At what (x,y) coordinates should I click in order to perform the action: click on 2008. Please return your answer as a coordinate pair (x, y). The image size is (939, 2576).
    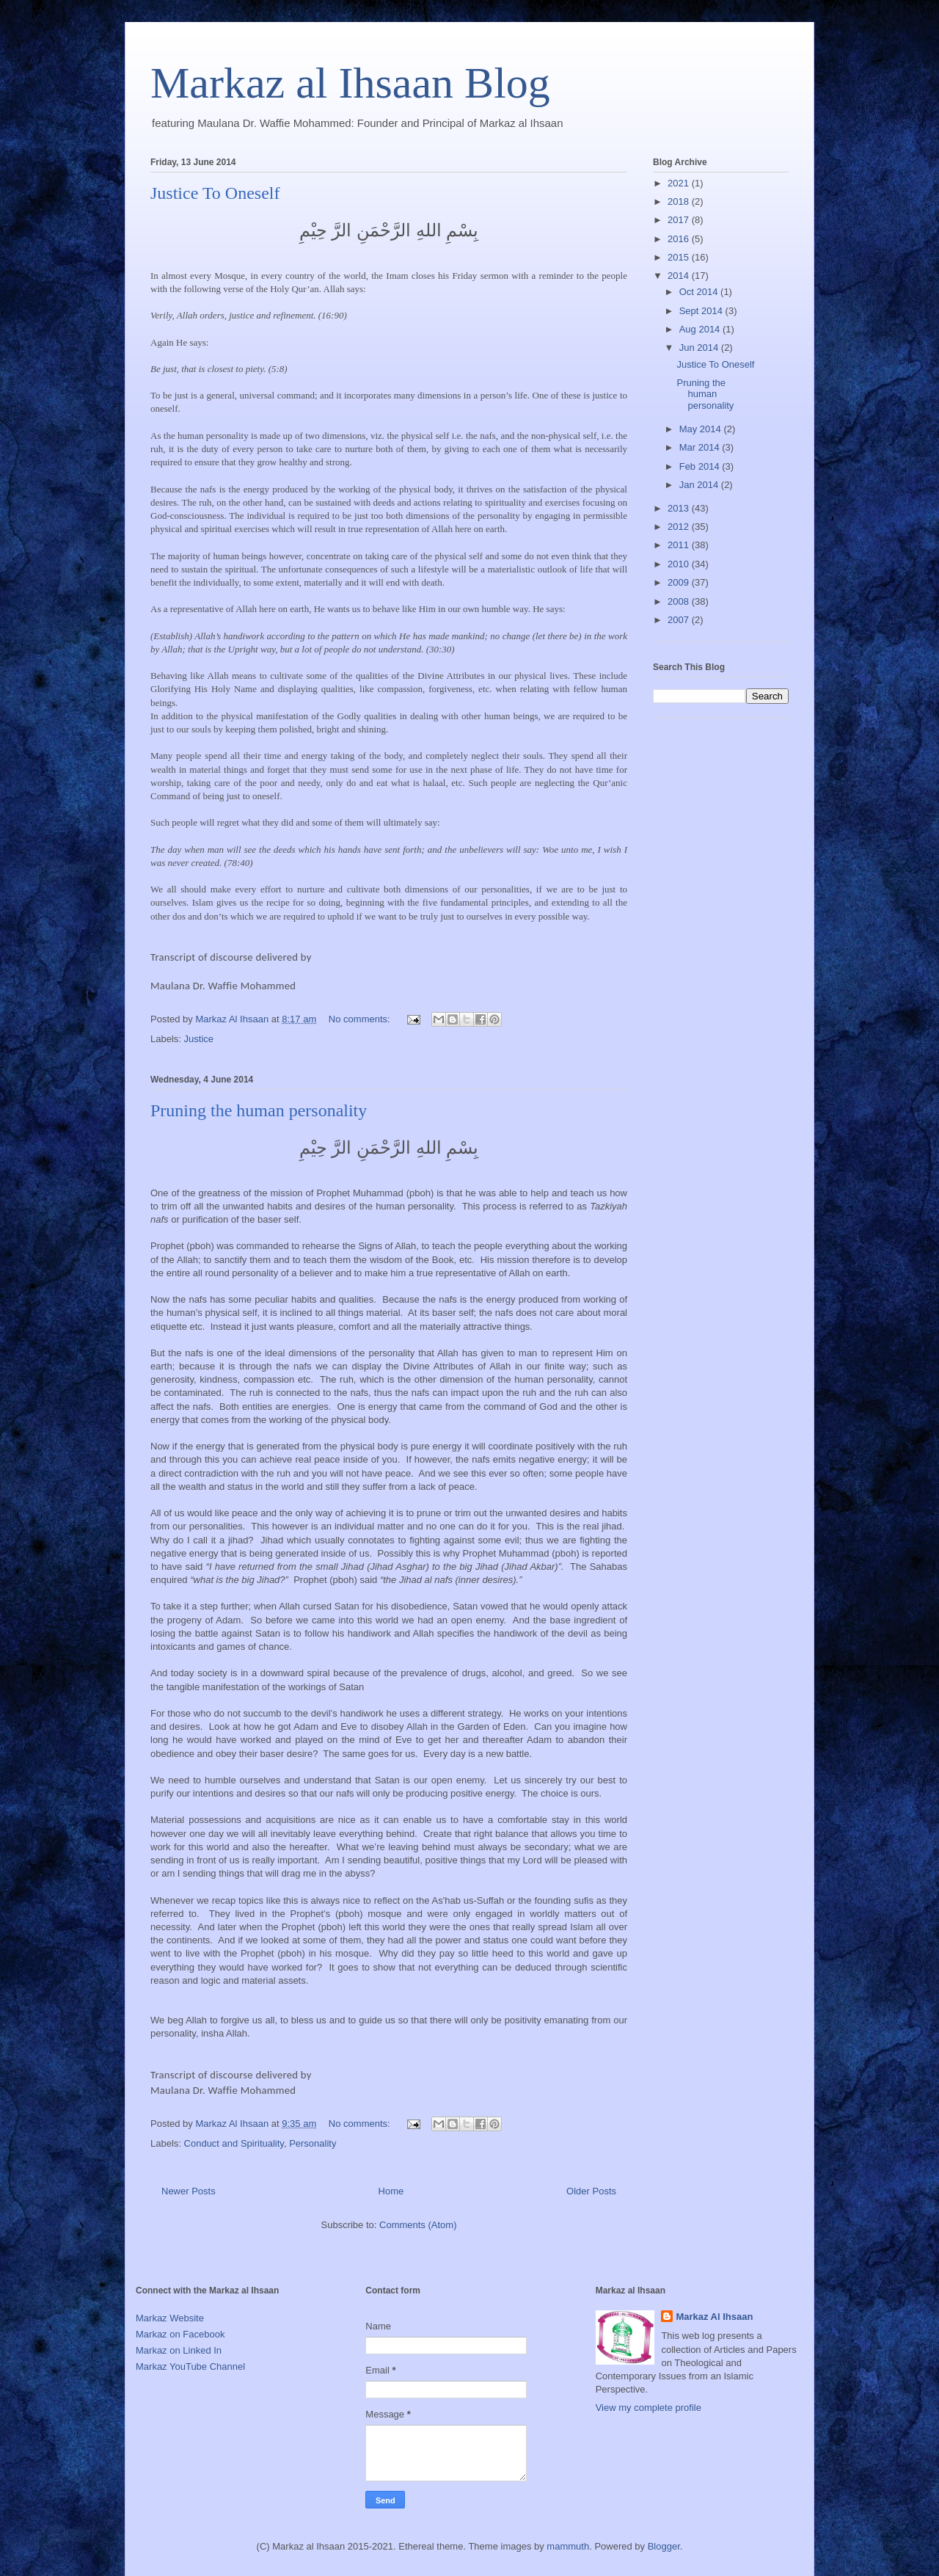
    Looking at the image, I should click on (680, 601).